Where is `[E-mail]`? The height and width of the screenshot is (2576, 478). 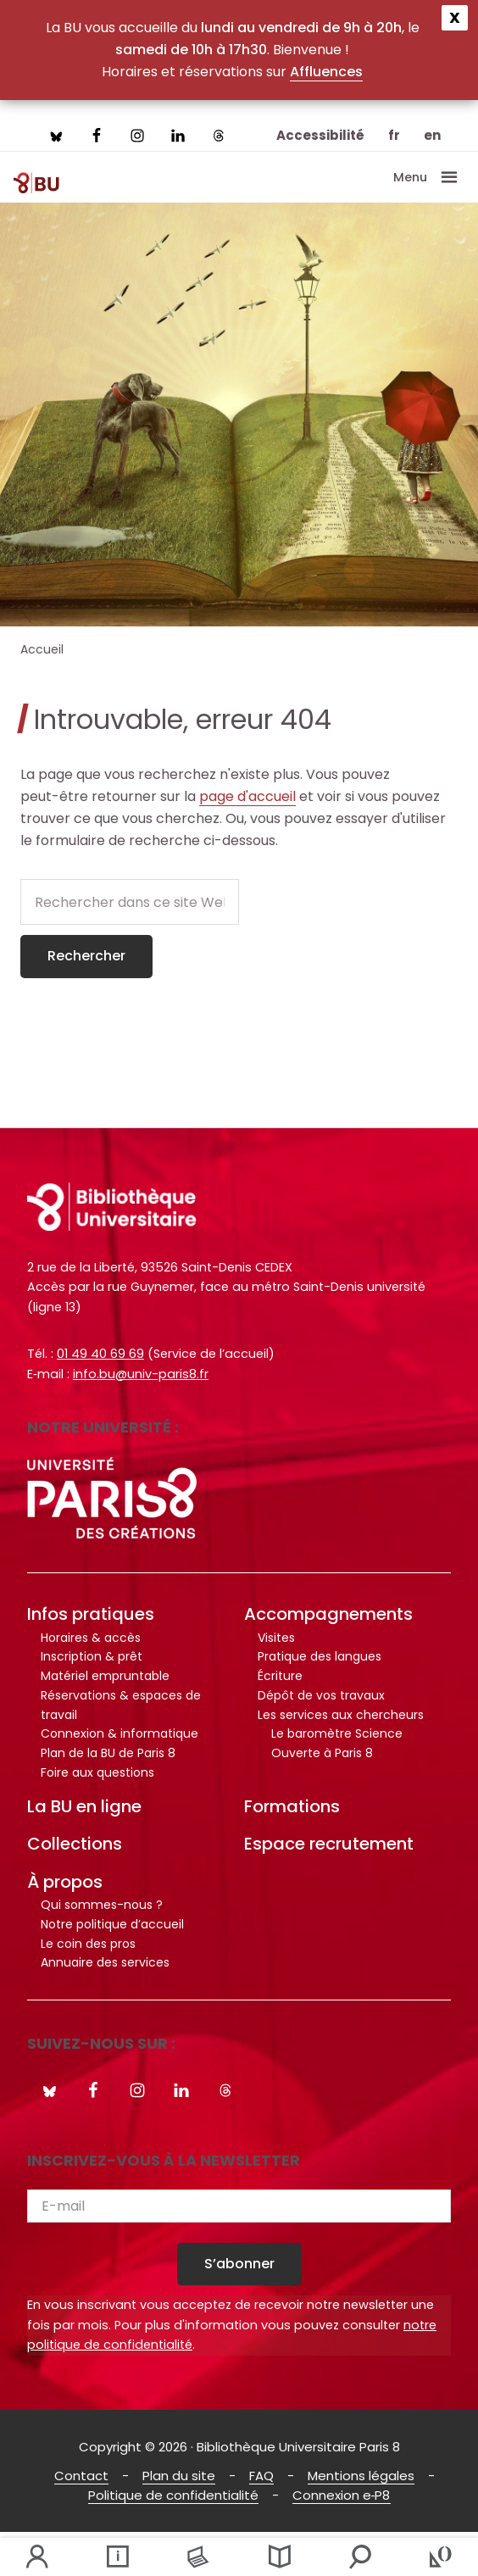 [E-mail] is located at coordinates (239, 2206).